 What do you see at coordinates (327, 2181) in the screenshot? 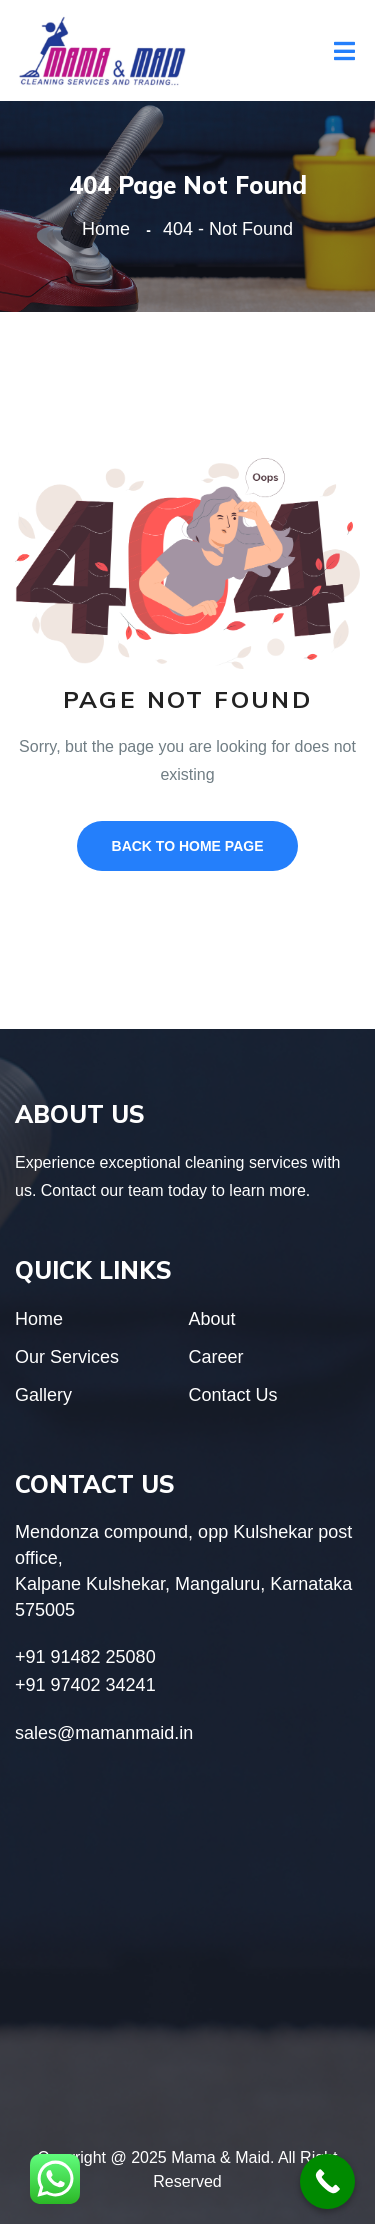
I see `[Call Now Button]` at bounding box center [327, 2181].